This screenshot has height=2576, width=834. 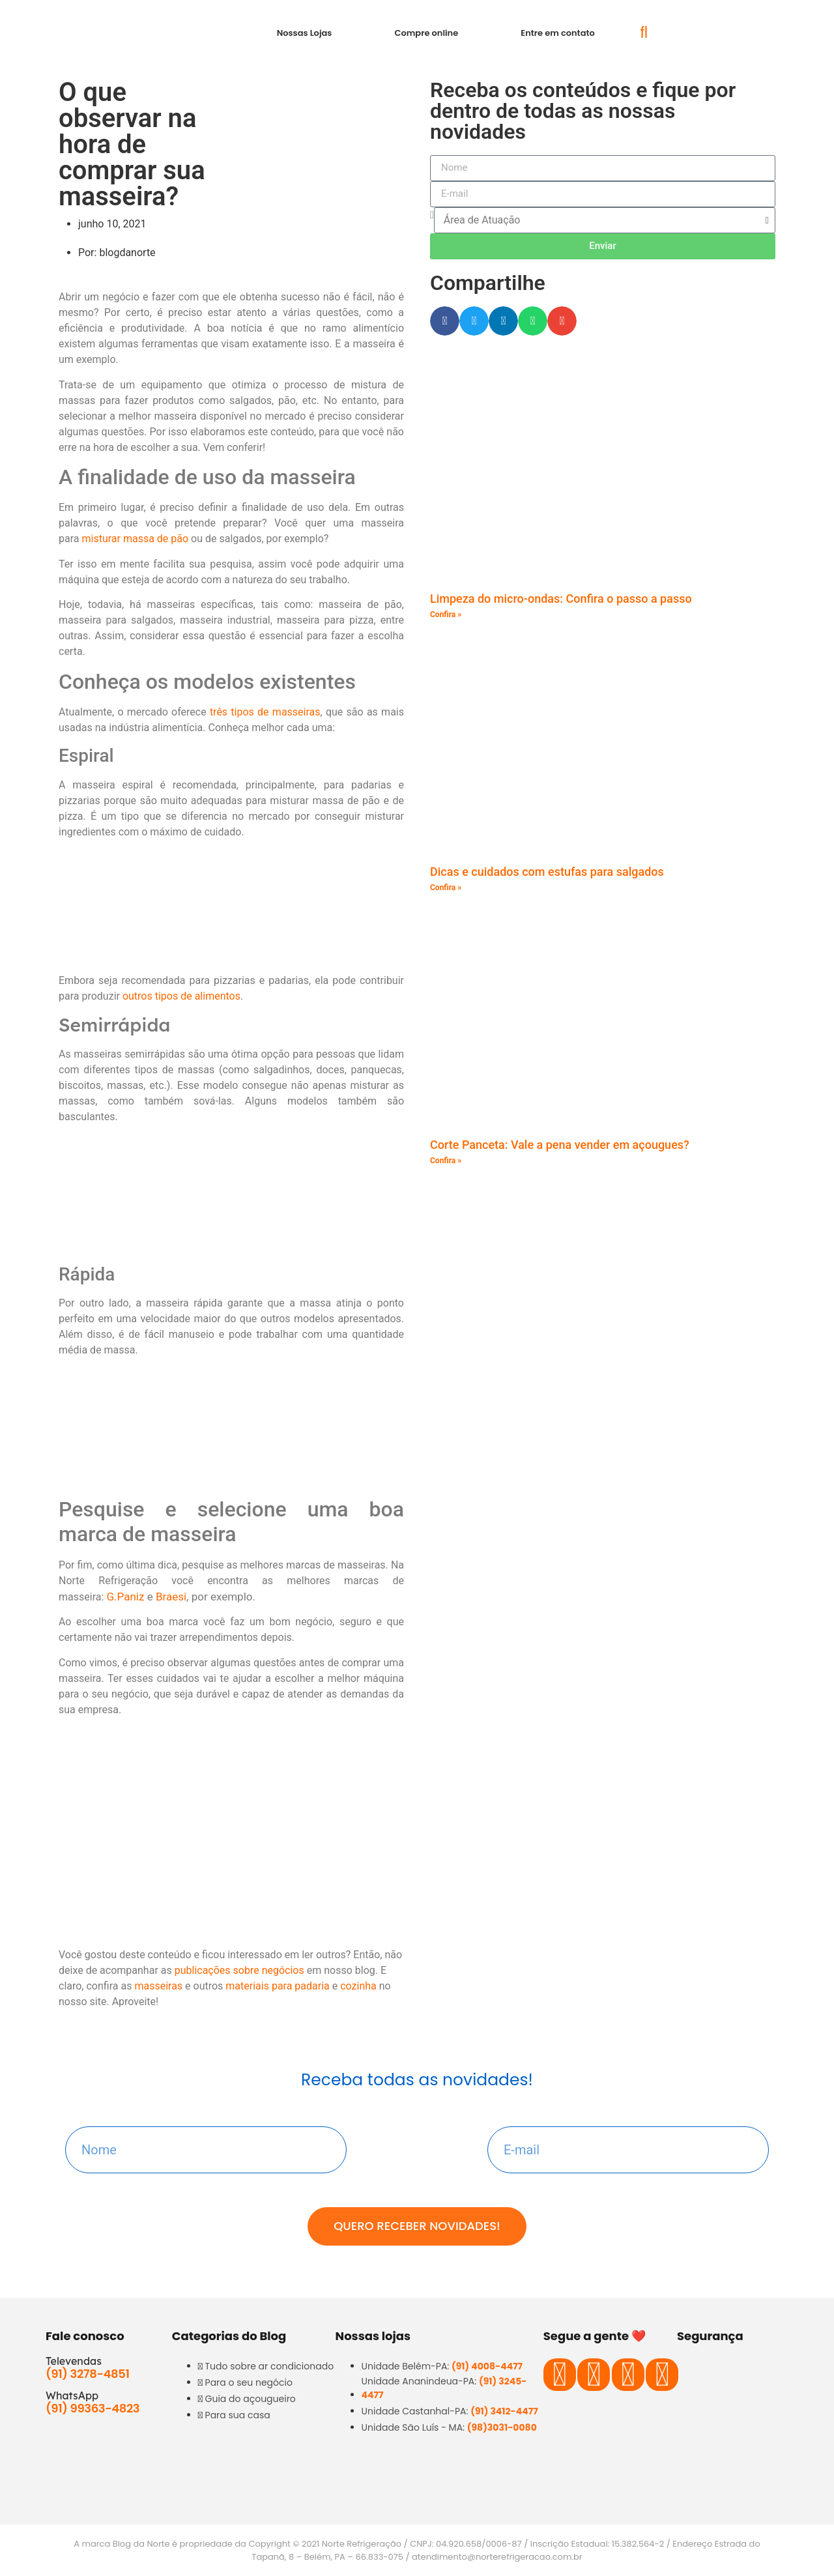 I want to click on (91) 3278-4851, so click(x=88, y=2374).